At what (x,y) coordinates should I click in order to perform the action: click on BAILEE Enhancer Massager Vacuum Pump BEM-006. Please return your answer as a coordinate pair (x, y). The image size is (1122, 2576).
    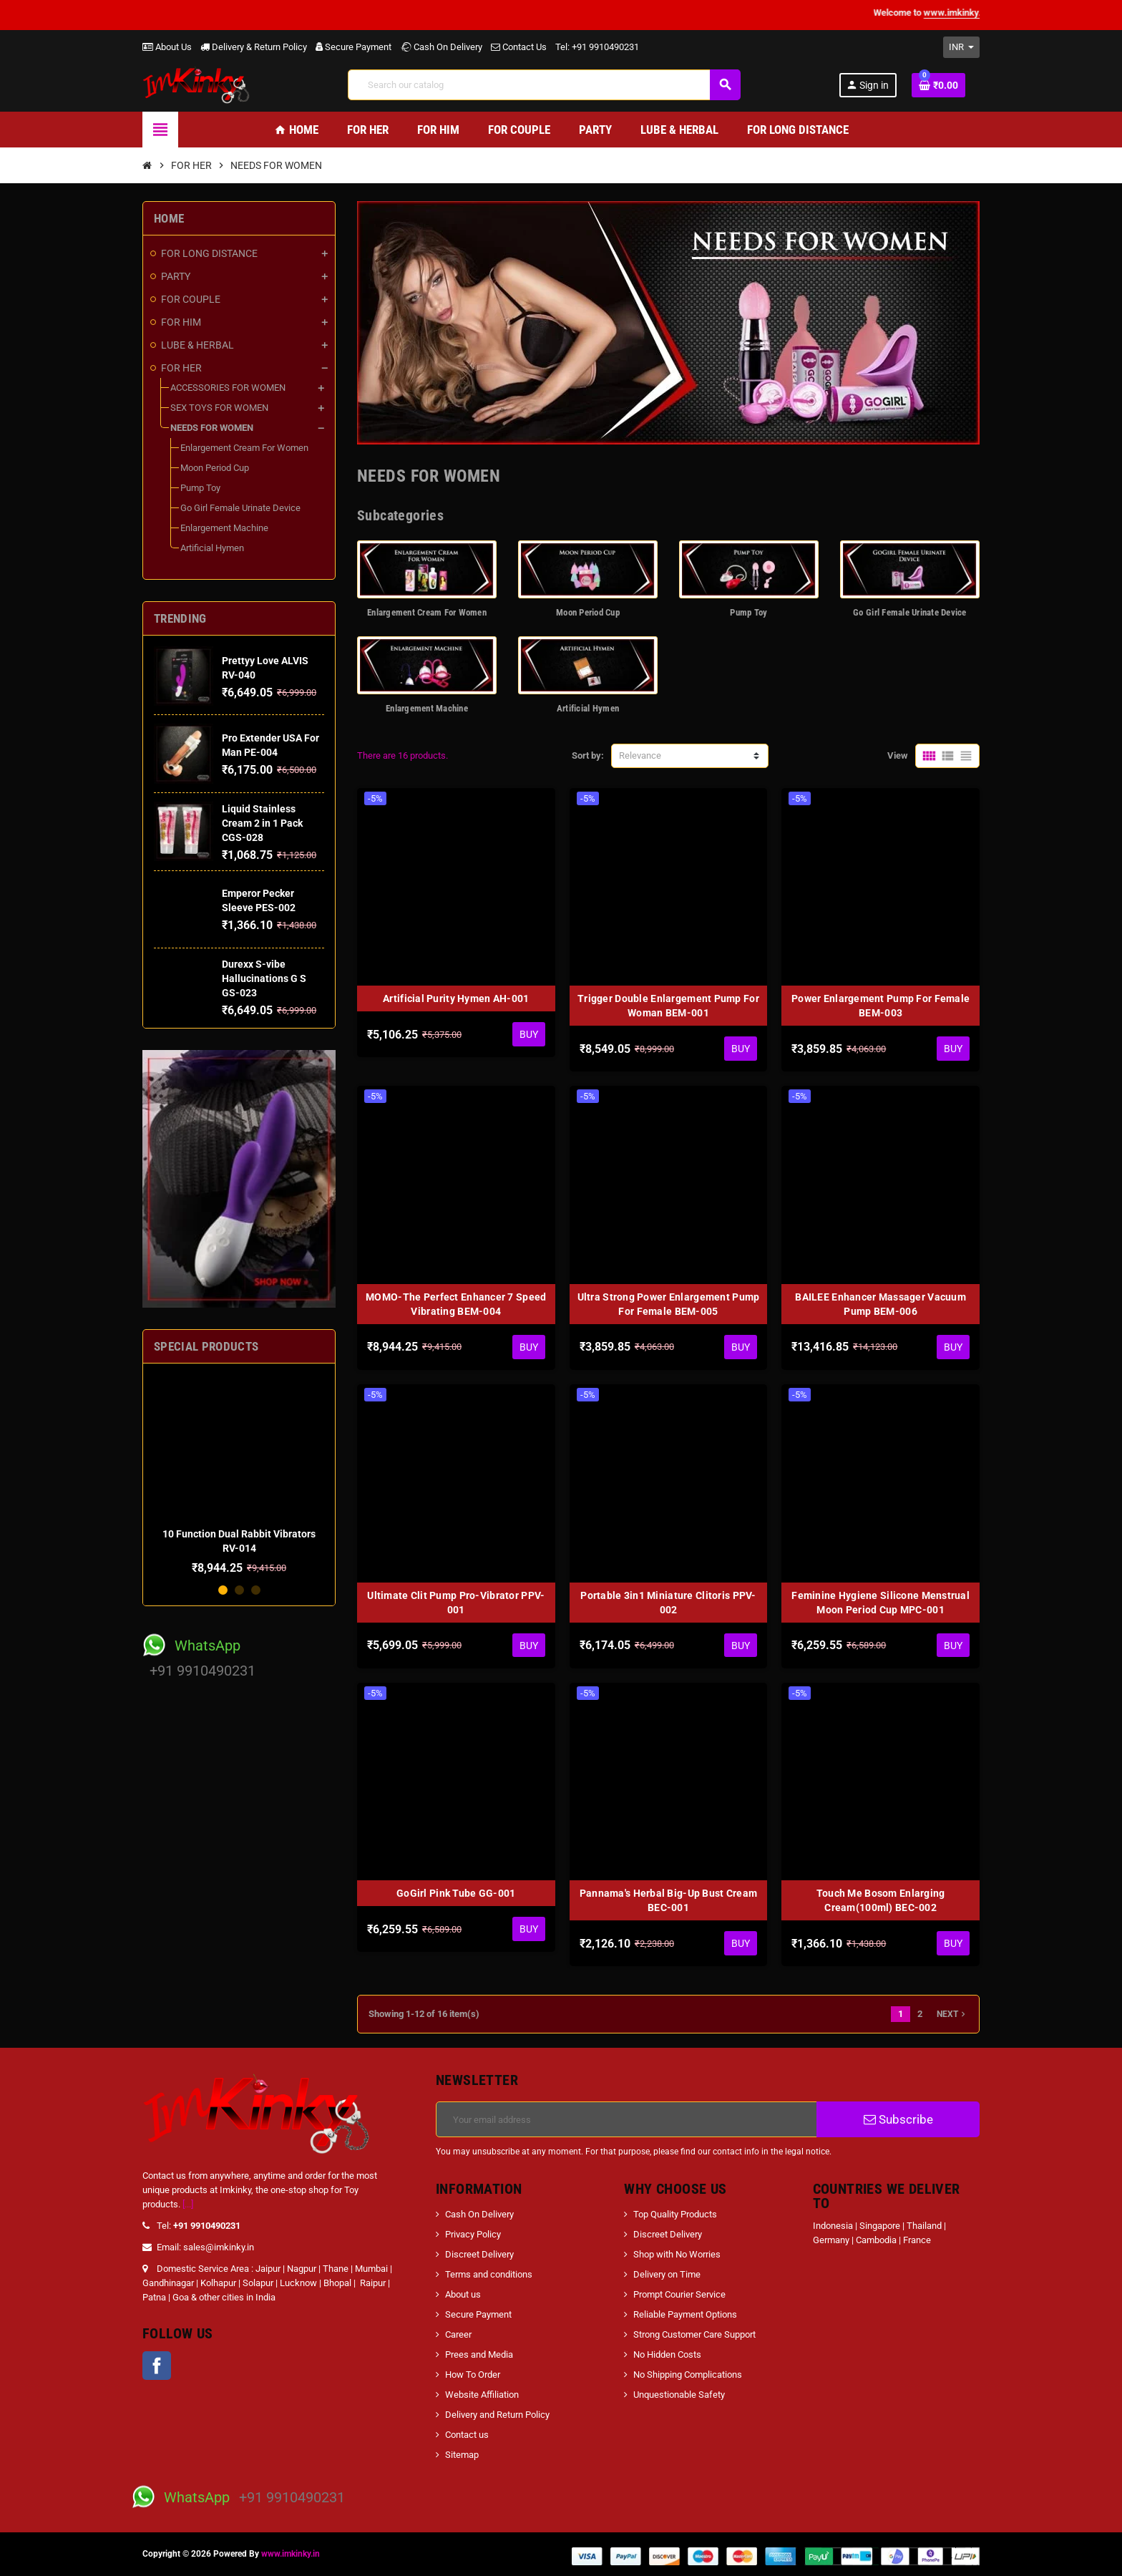
    Looking at the image, I should click on (880, 1304).